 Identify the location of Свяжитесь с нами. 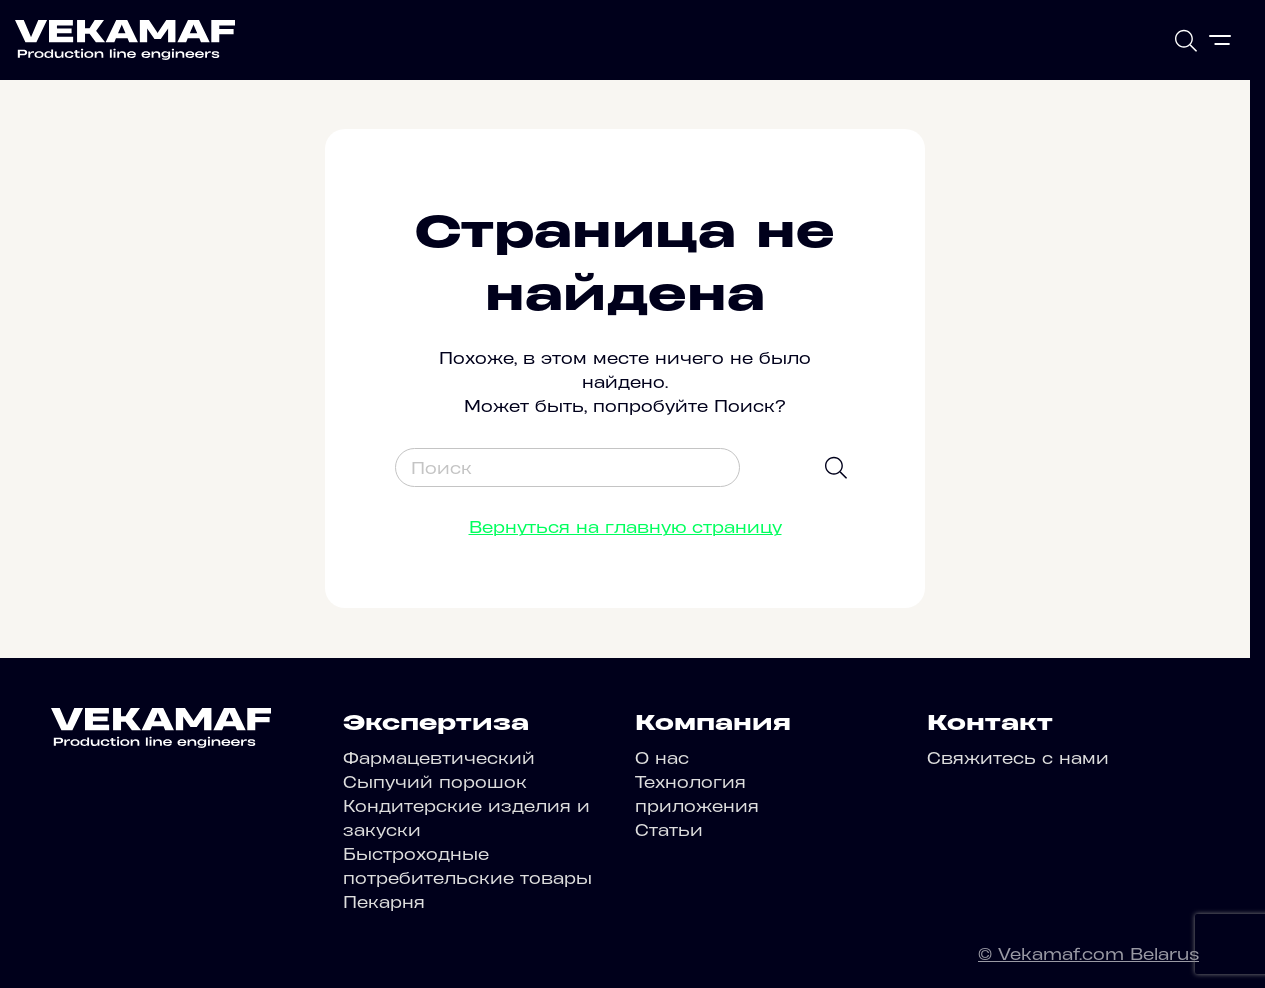
(1018, 758).